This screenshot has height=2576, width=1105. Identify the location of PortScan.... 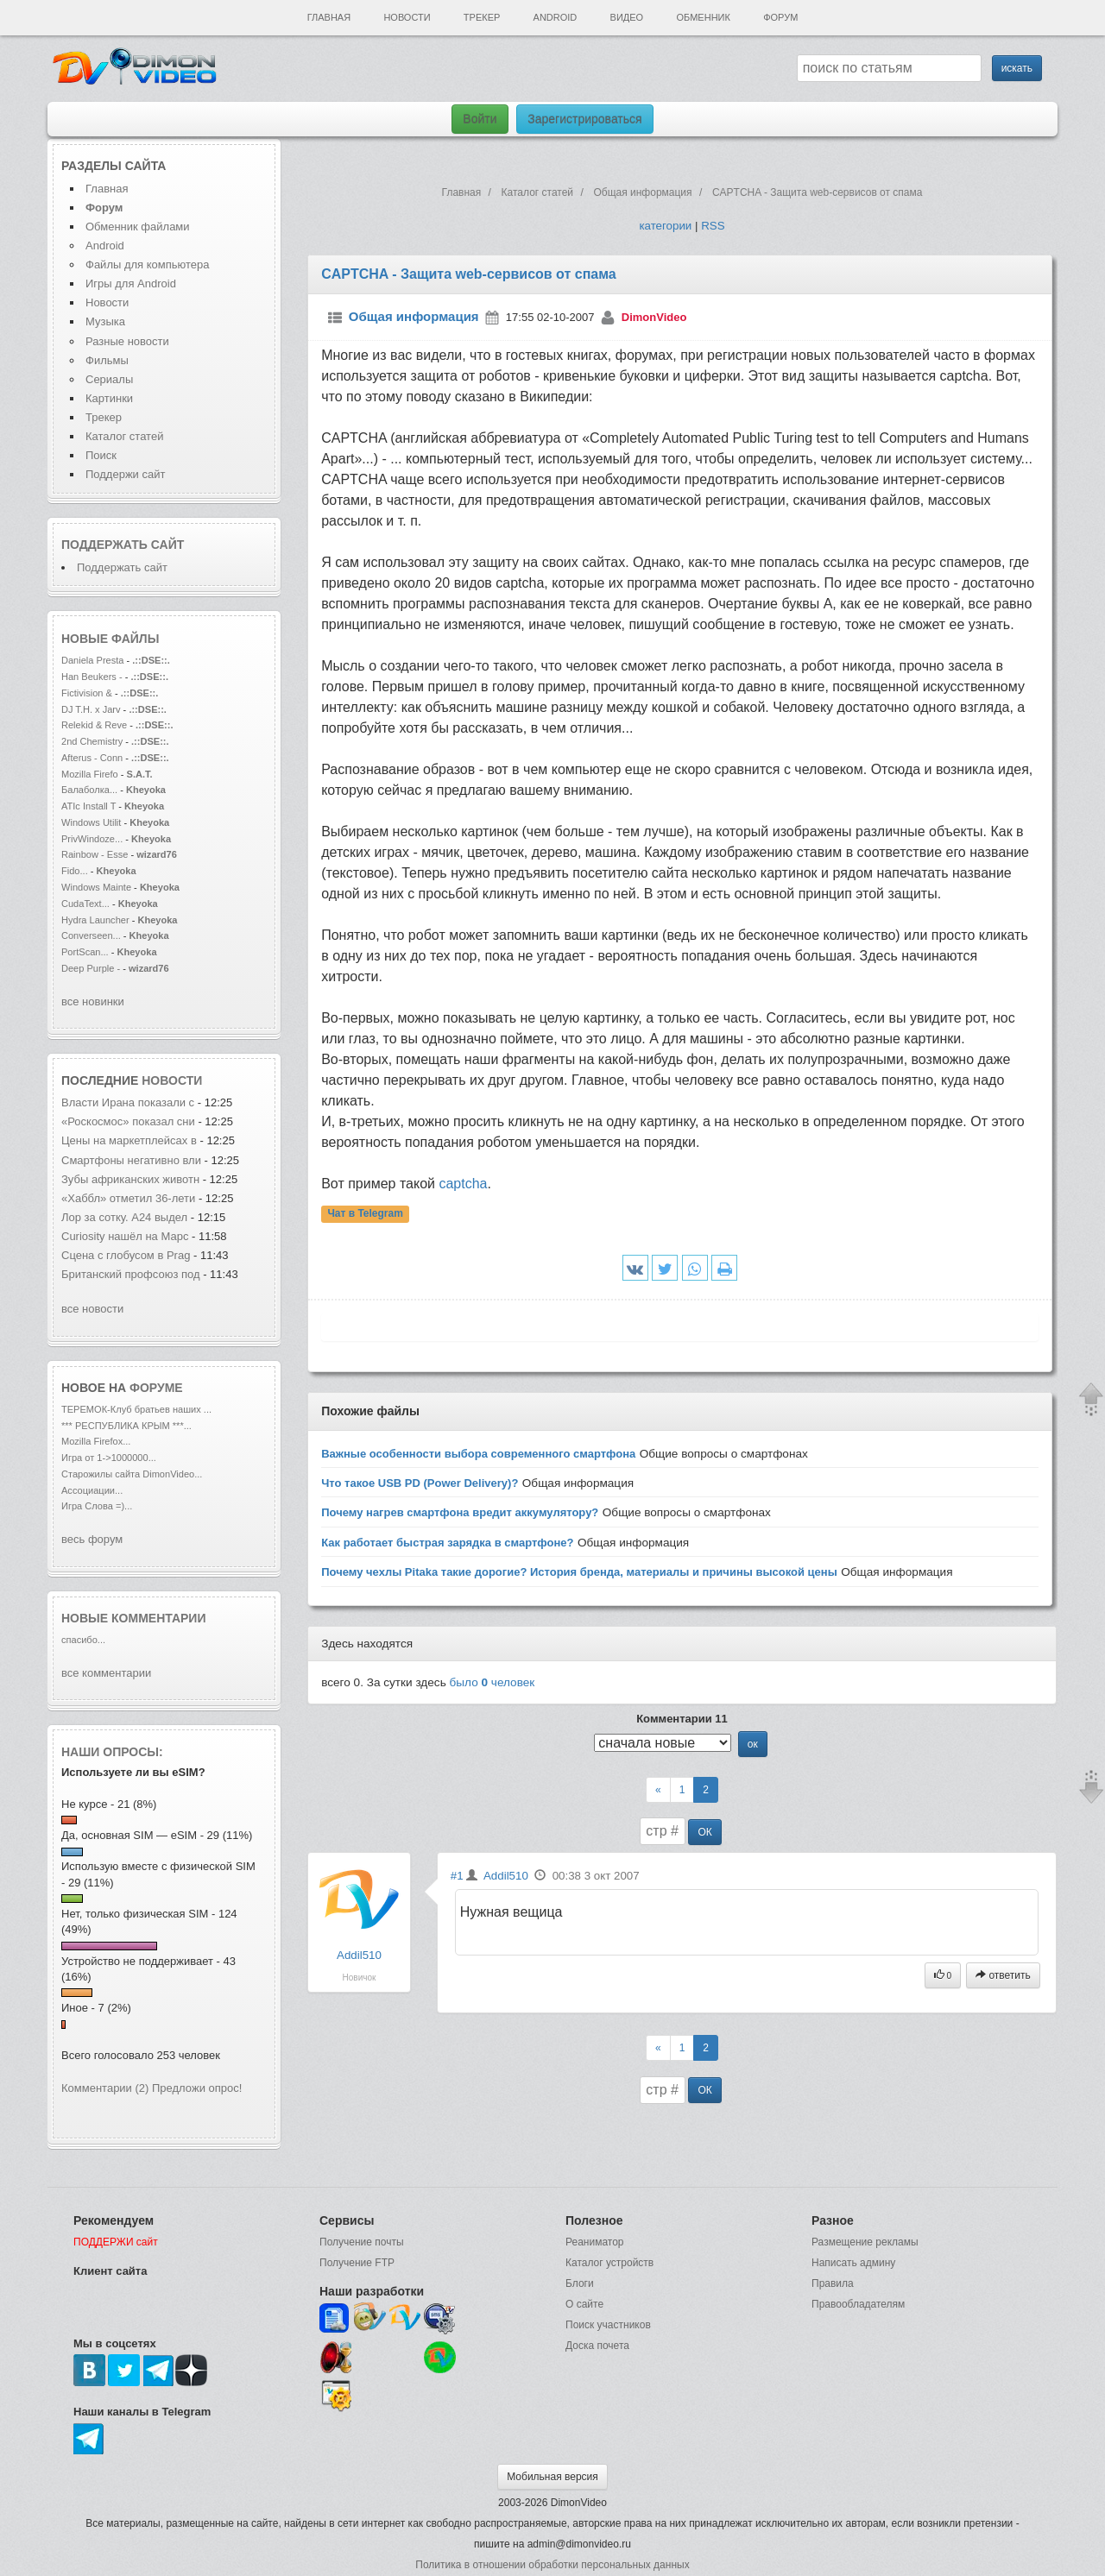
(85, 952).